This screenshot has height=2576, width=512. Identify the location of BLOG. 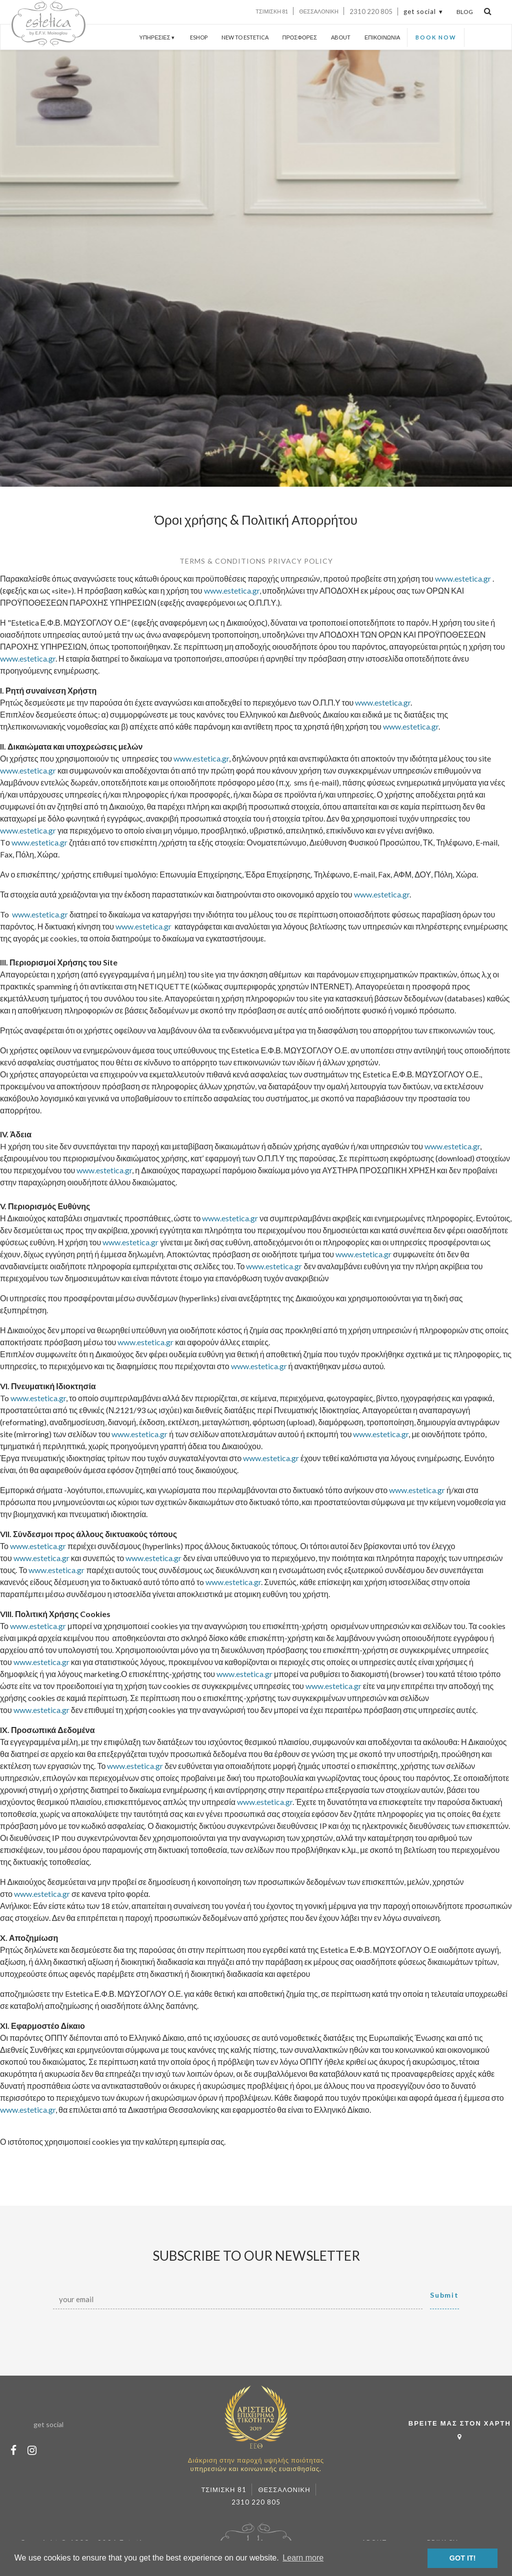
(464, 11).